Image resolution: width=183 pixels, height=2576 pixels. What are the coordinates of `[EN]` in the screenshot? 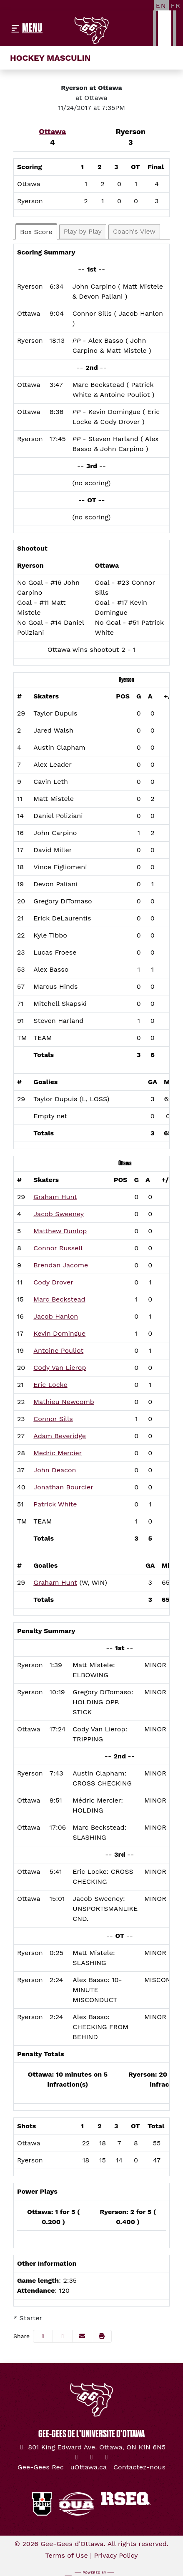 It's located at (161, 5).